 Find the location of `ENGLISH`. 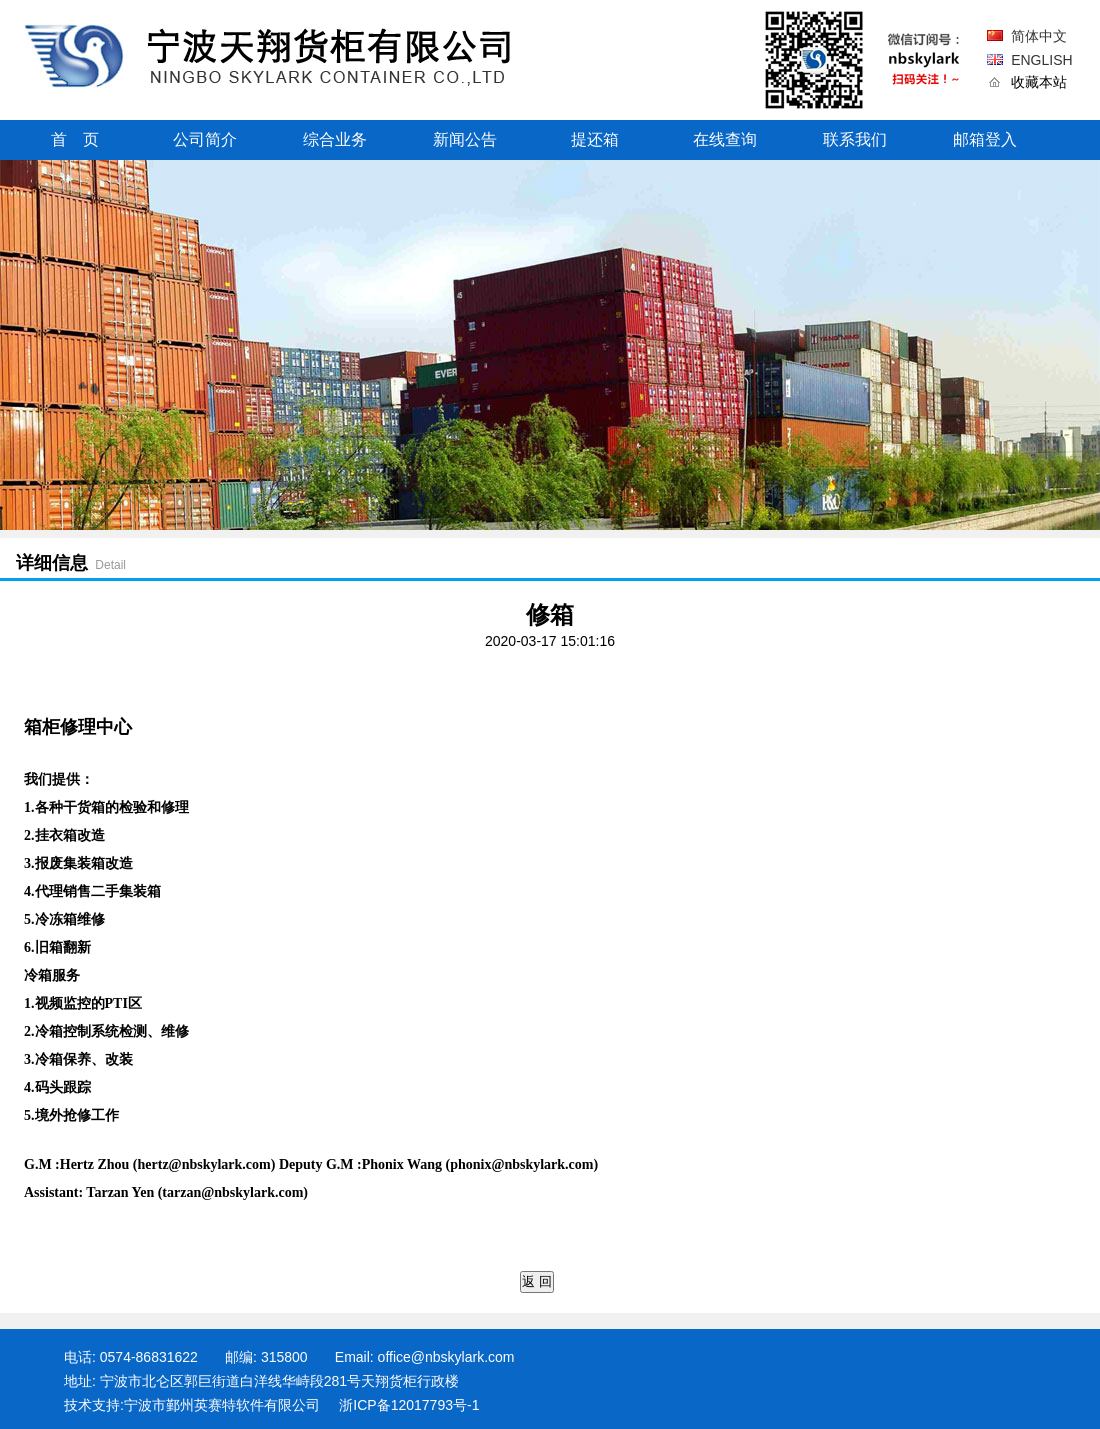

ENGLISH is located at coordinates (1041, 60).